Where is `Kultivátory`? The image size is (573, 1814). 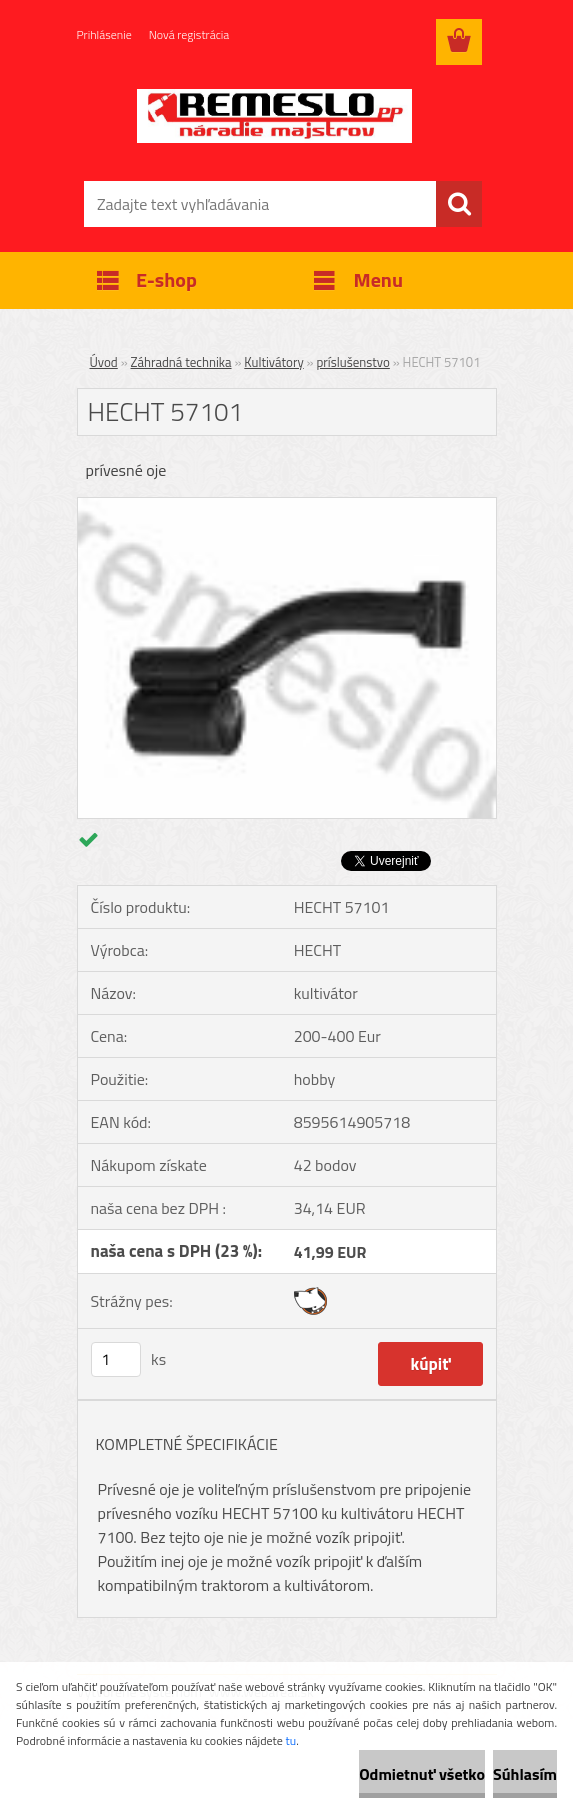
Kultivátory is located at coordinates (273, 362).